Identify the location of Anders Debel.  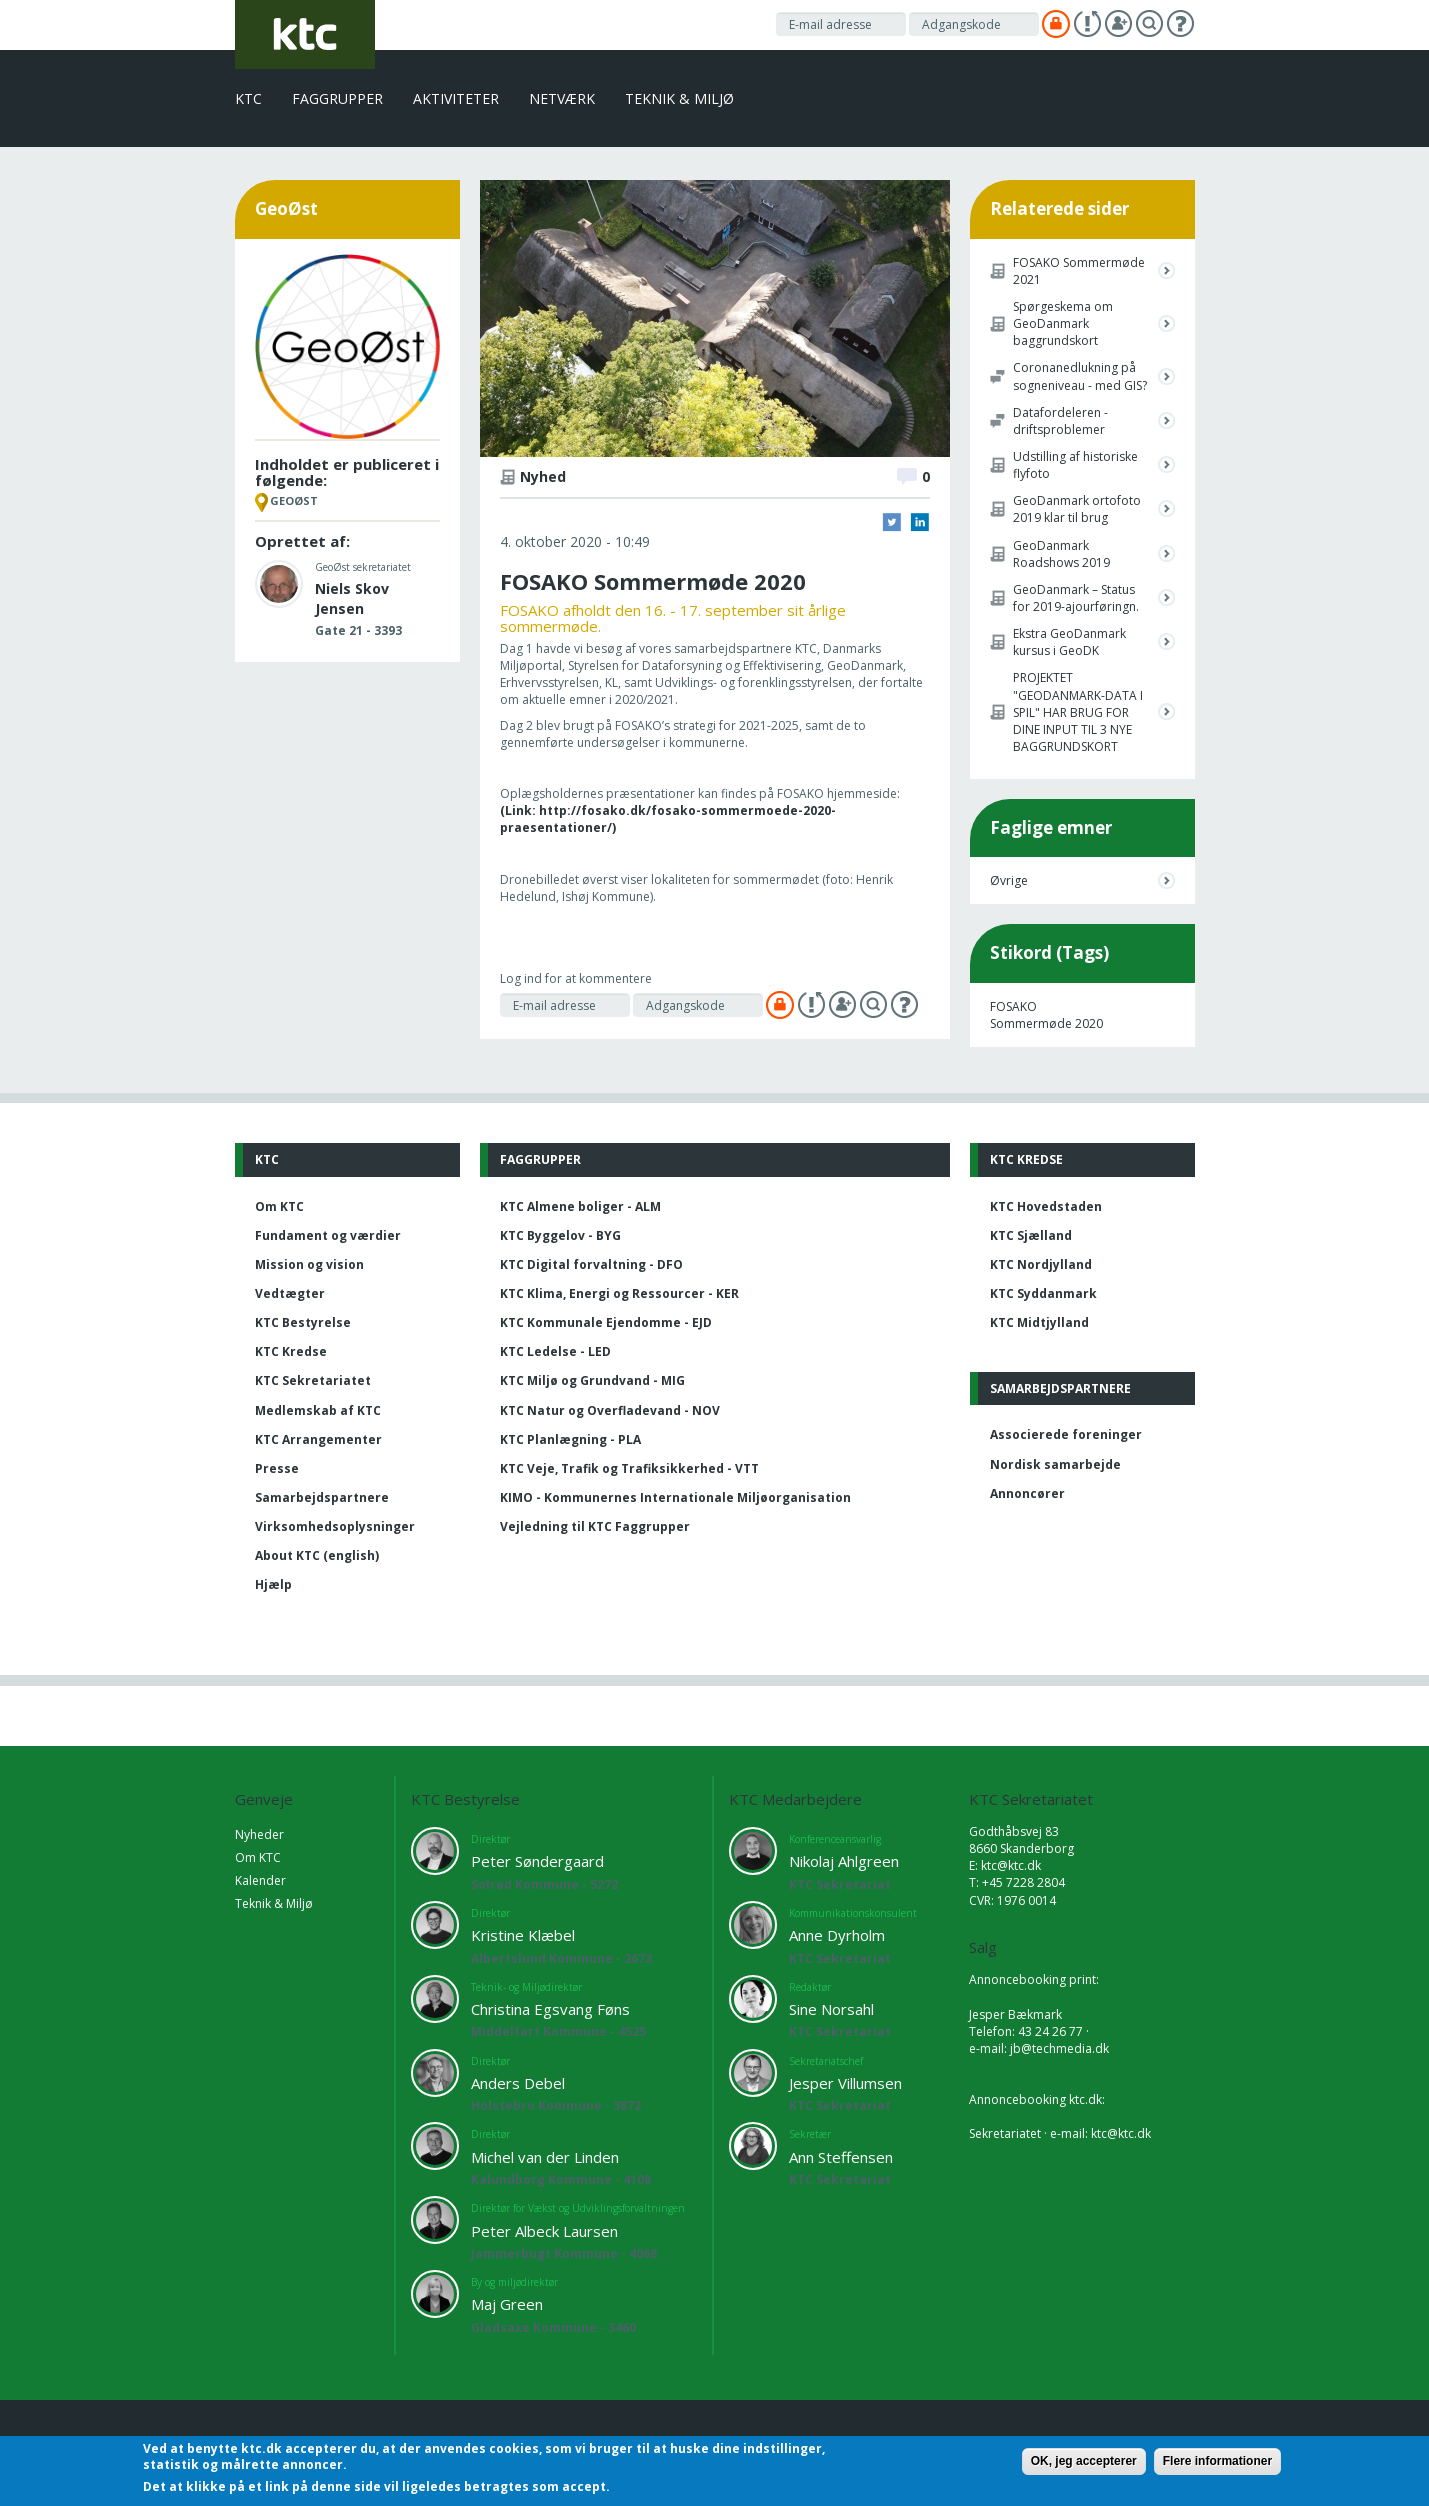
(518, 2083).